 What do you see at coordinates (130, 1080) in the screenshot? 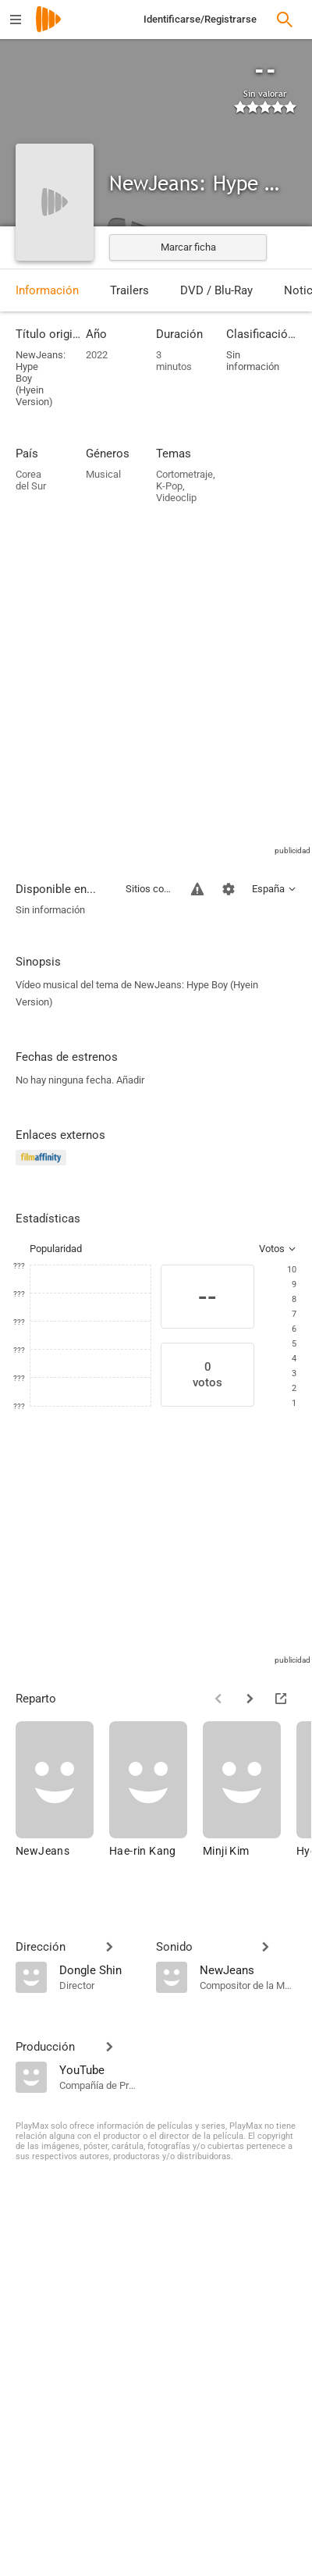
I see `Añadir` at bounding box center [130, 1080].